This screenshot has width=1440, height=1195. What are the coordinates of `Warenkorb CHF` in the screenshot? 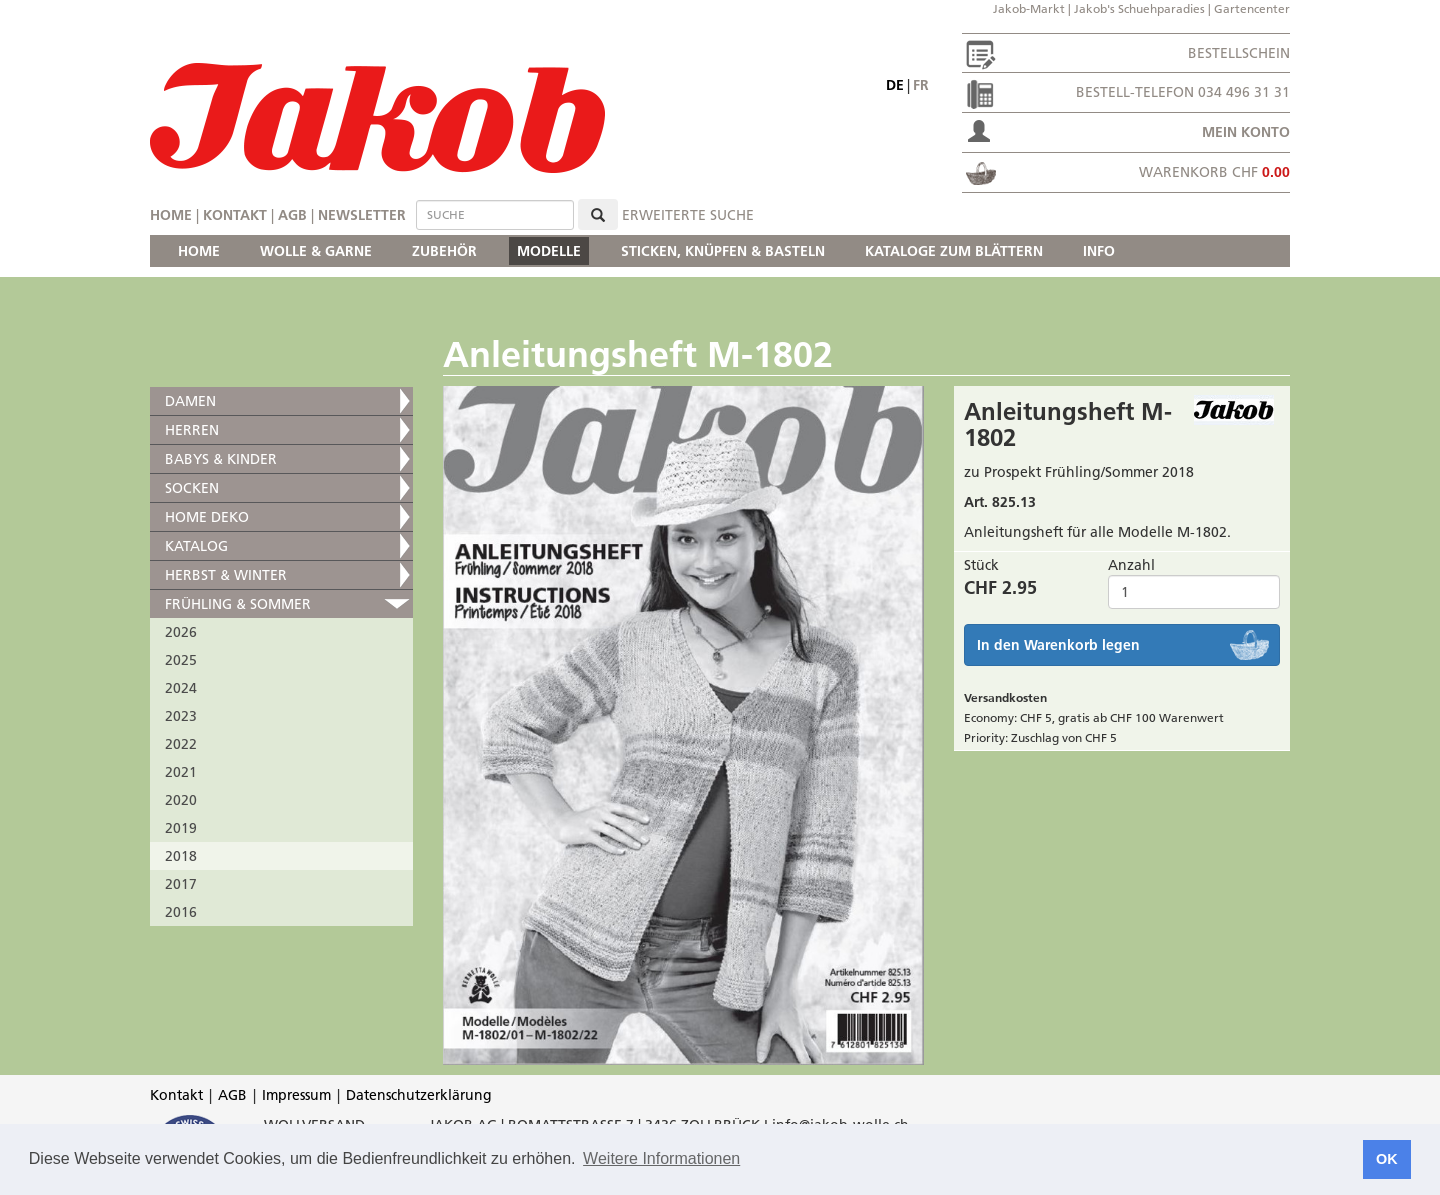 It's located at (1214, 172).